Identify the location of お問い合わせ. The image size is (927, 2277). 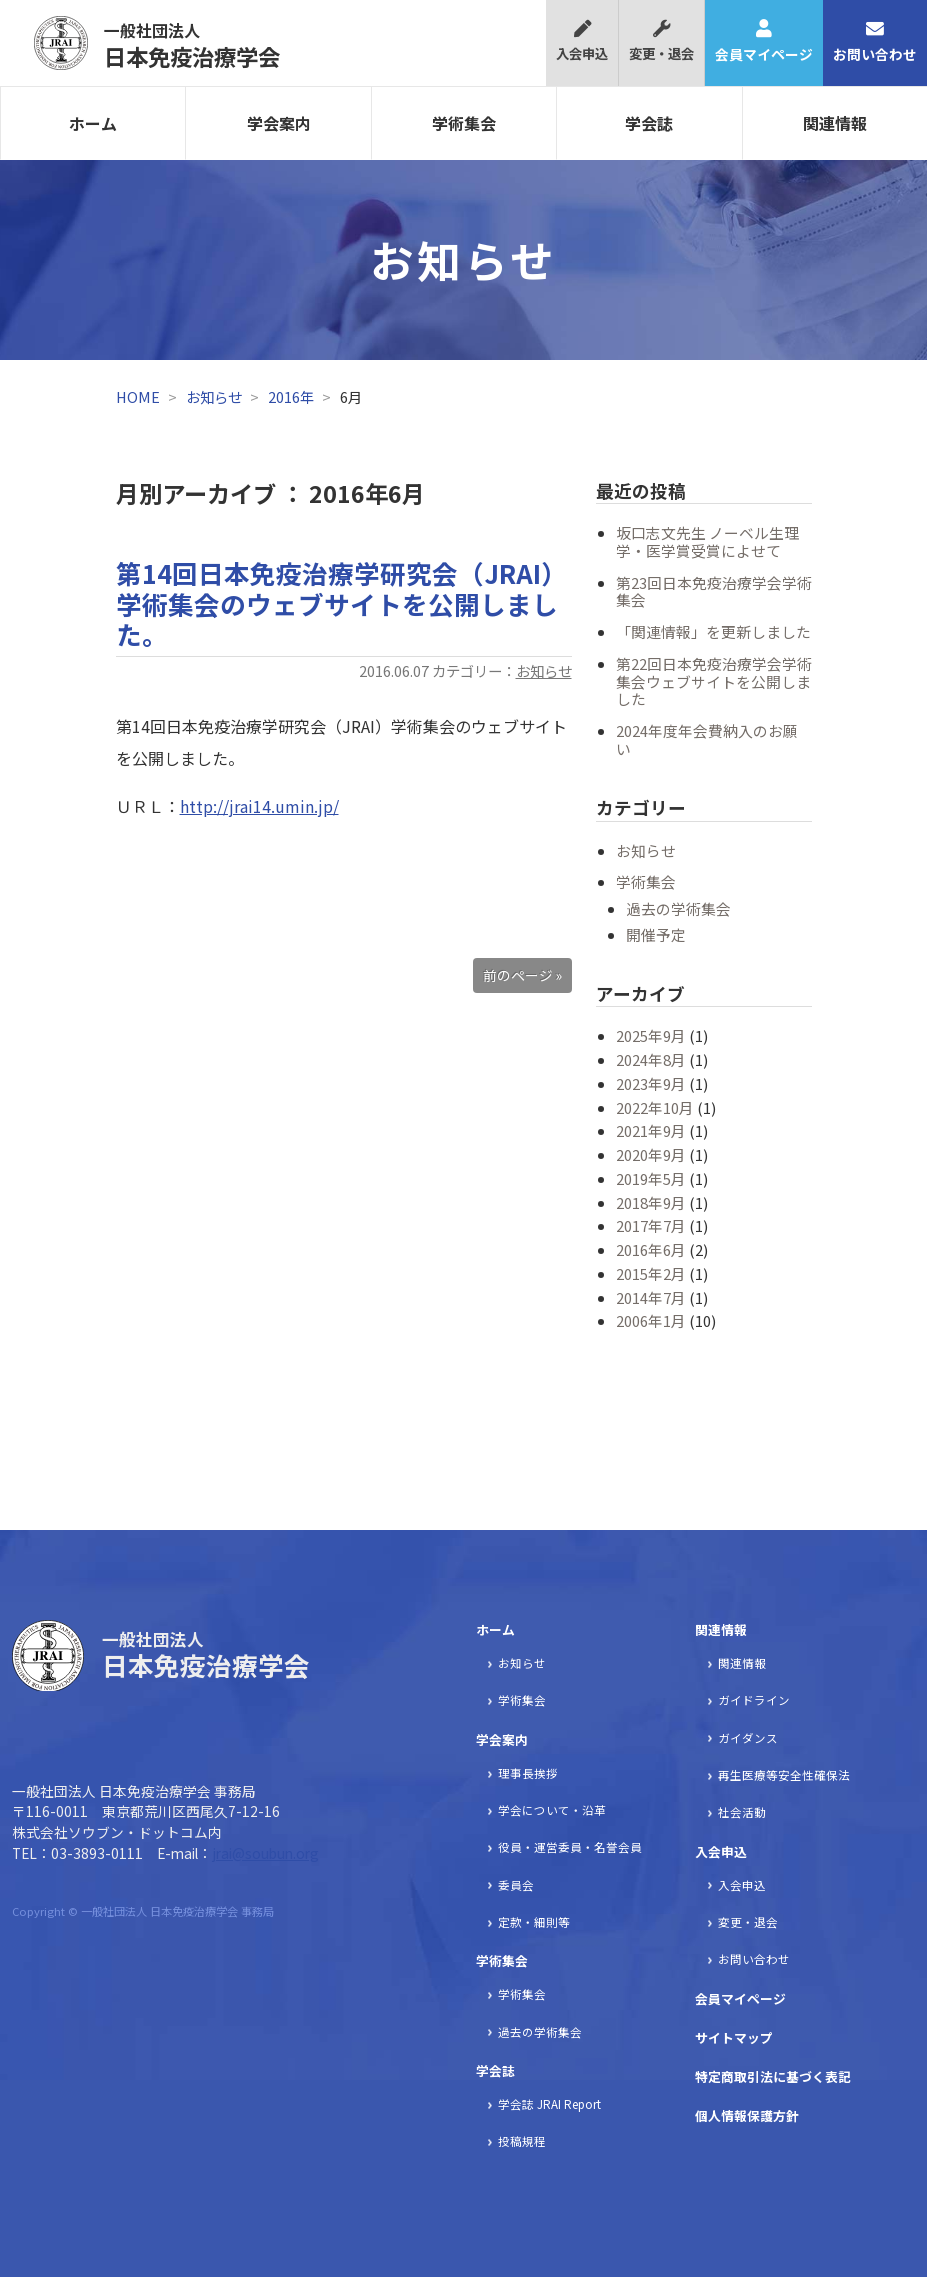
(875, 42).